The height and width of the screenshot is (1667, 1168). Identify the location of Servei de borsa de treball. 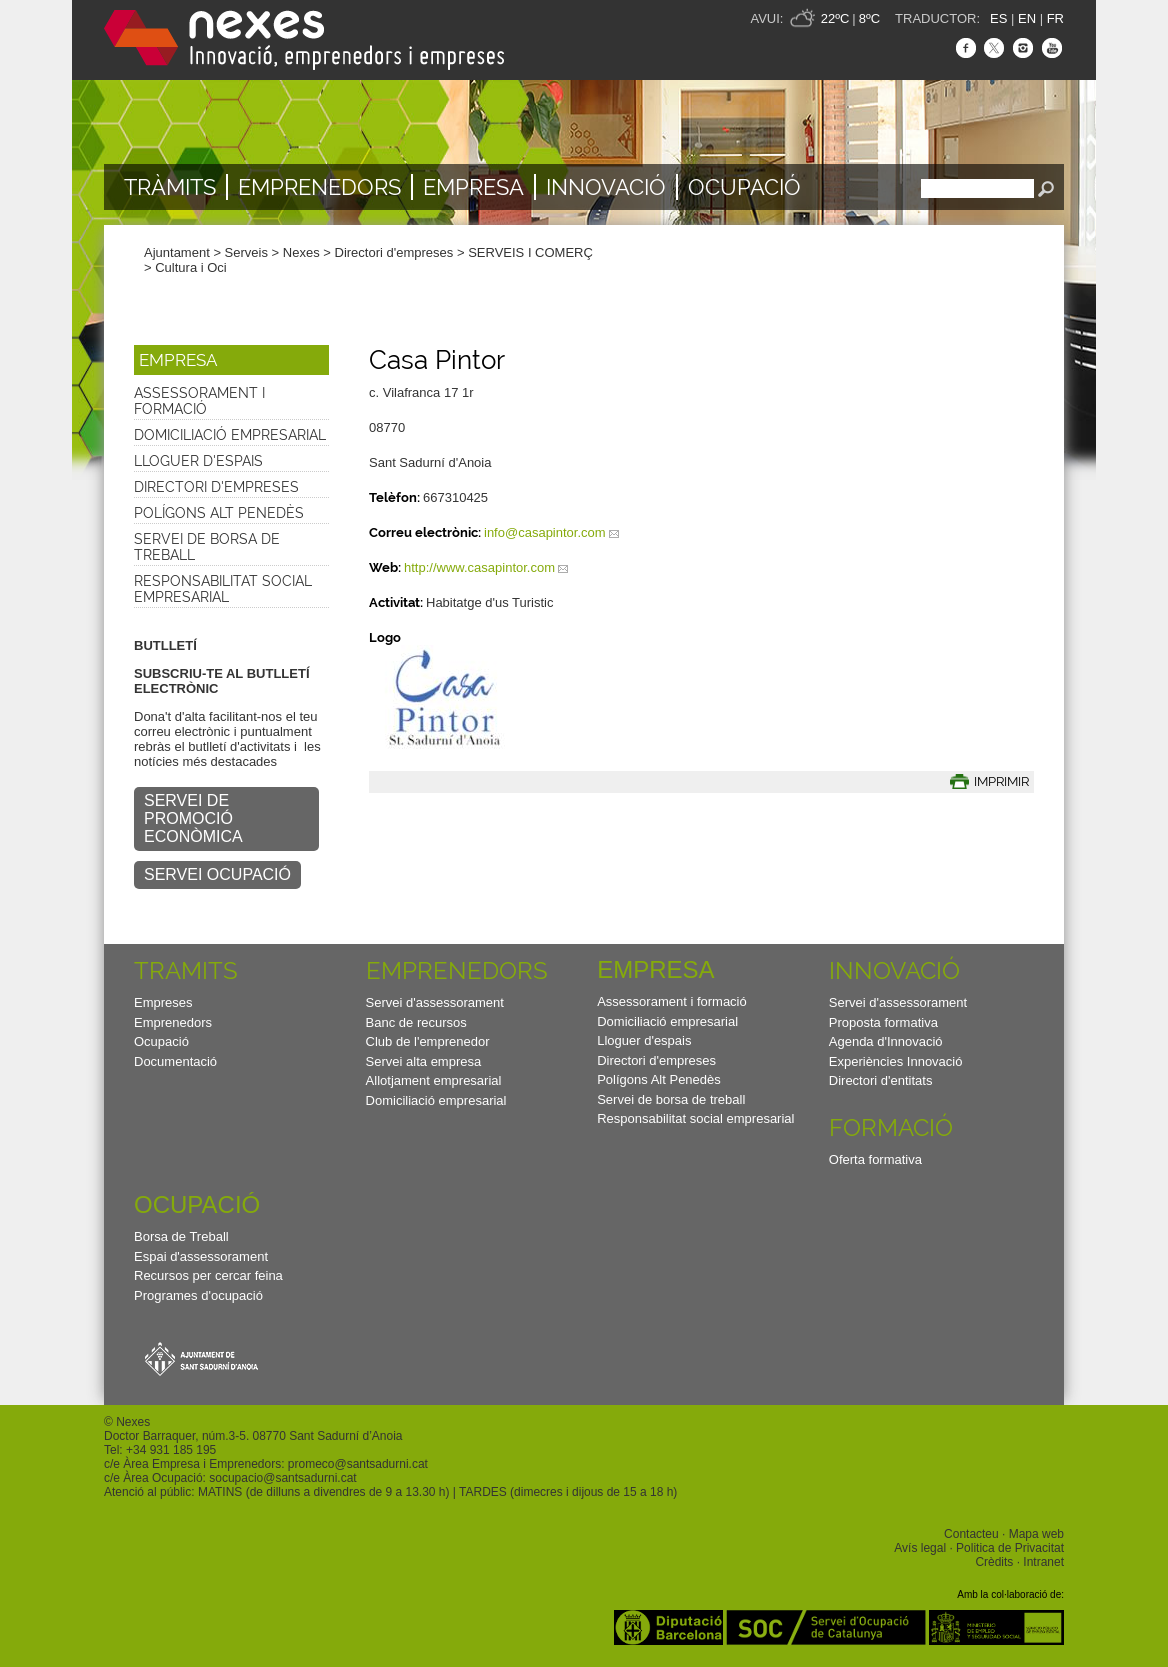
(207, 547).